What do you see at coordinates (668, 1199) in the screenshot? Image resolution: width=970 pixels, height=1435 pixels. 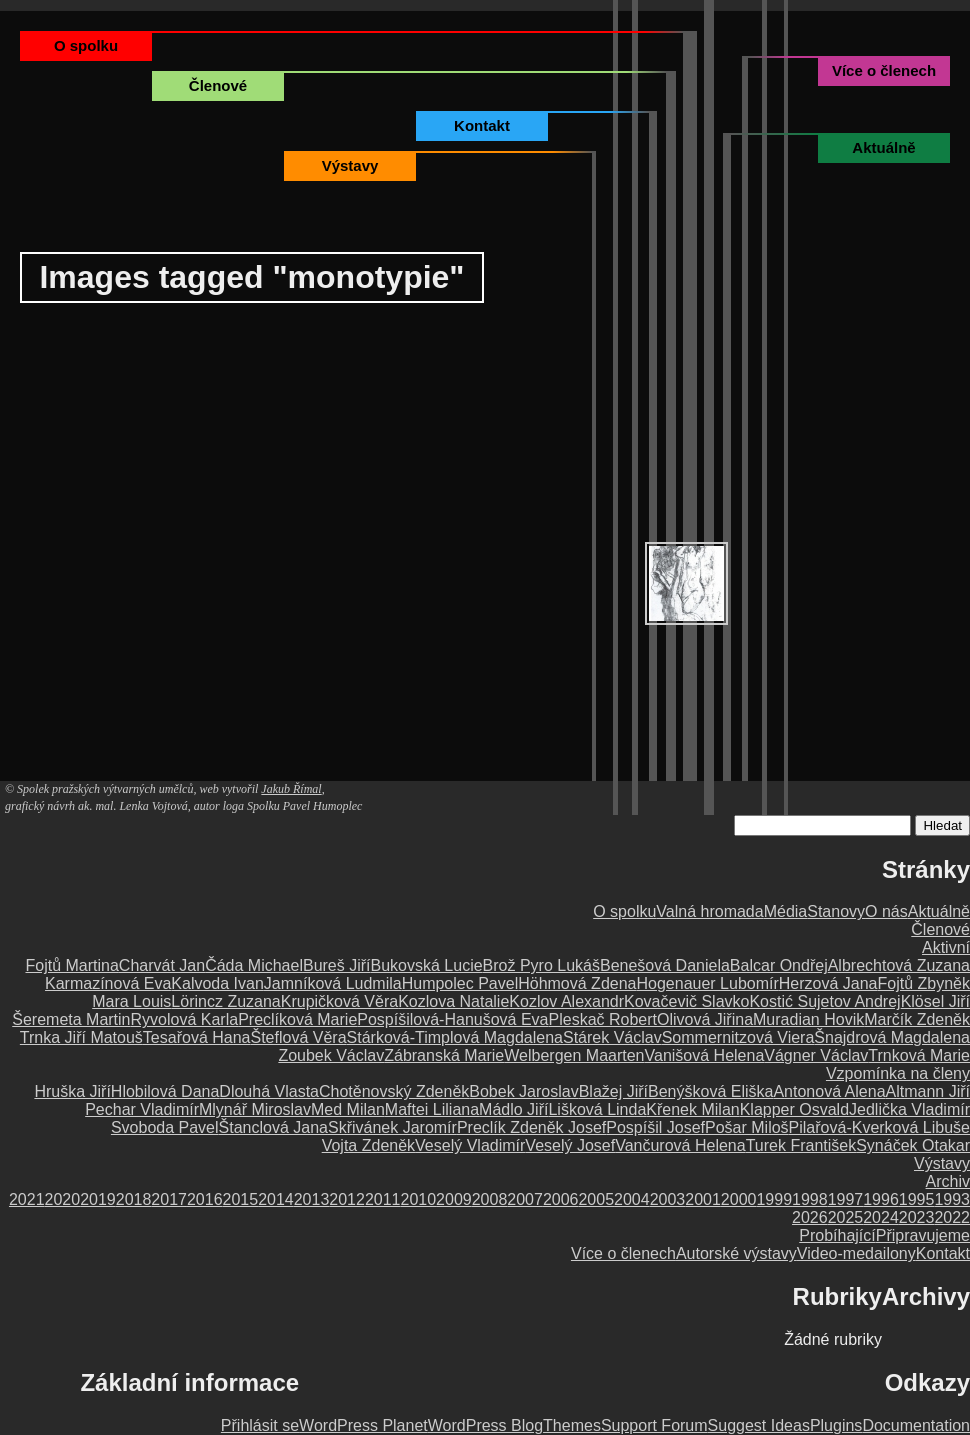 I see `2003` at bounding box center [668, 1199].